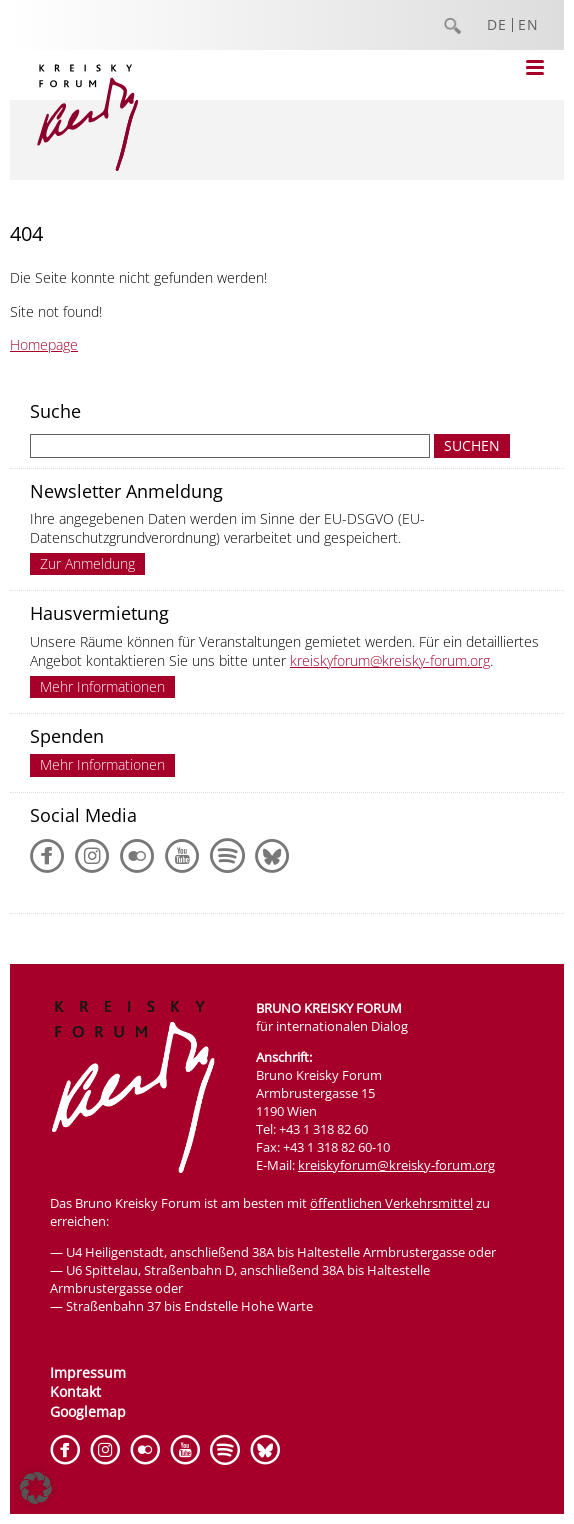 The height and width of the screenshot is (1524, 574). Describe the element at coordinates (102, 686) in the screenshot. I see `Mehr Informationen` at that location.